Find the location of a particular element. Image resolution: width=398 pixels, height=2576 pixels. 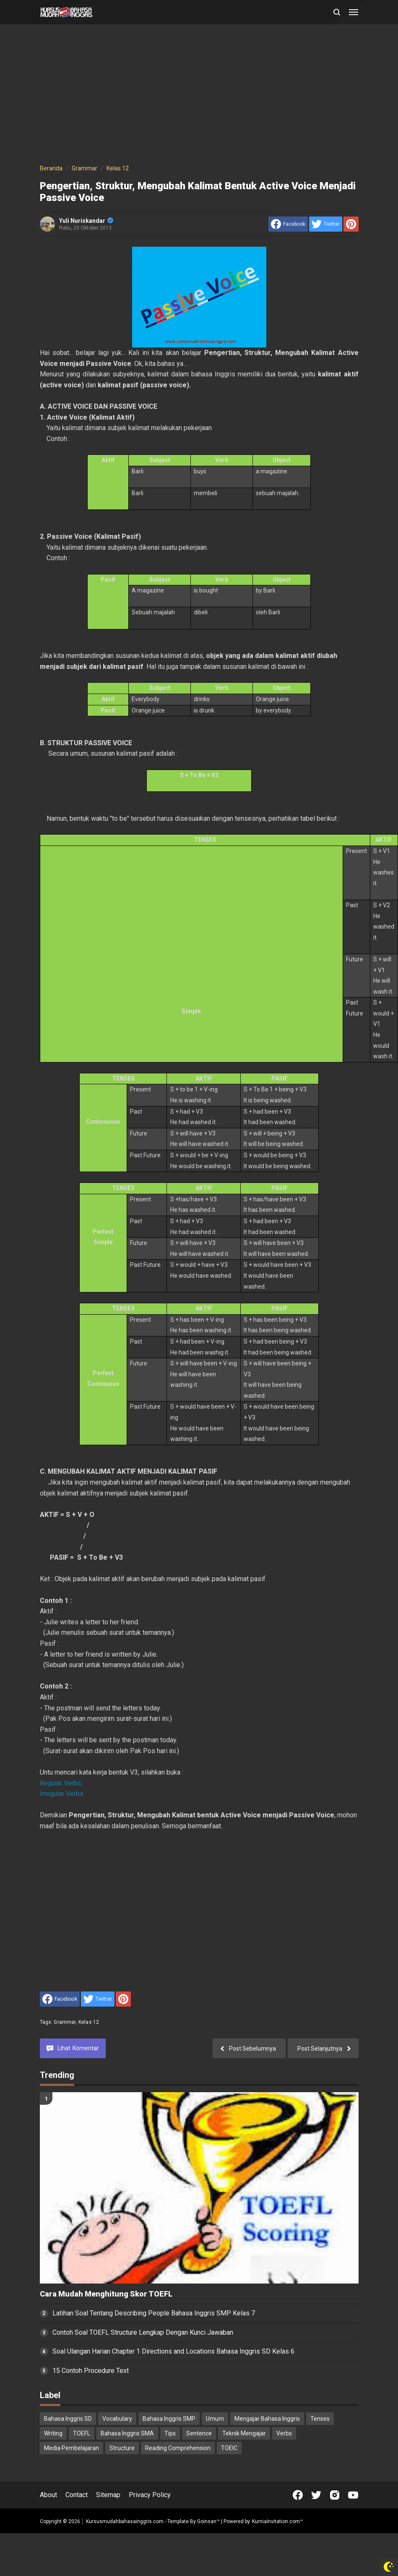

Contact is located at coordinates (76, 2495).